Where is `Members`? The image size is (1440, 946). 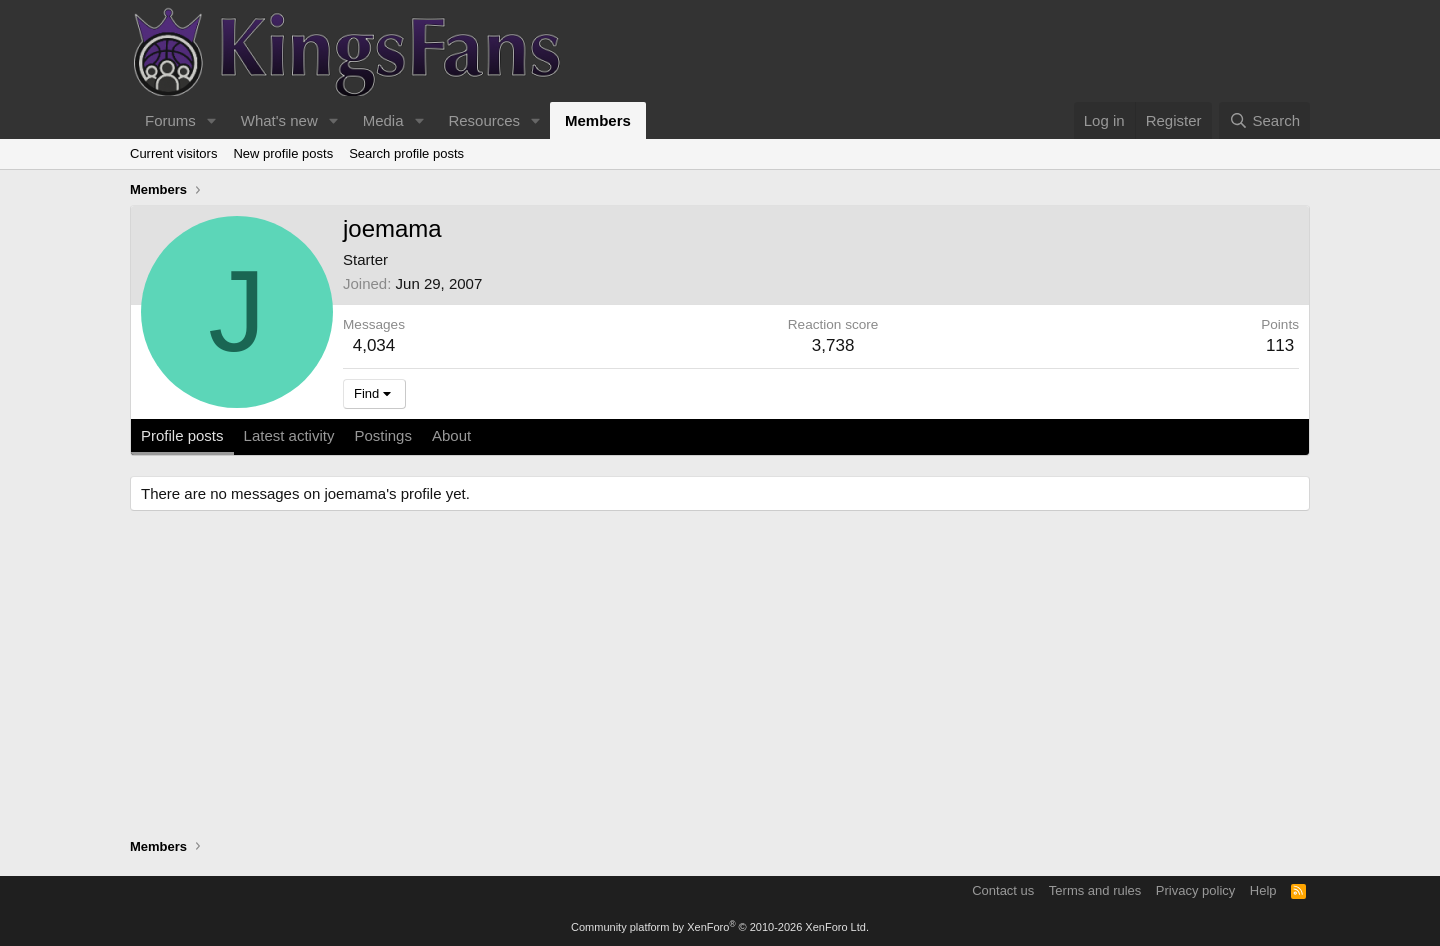
Members is located at coordinates (598, 120).